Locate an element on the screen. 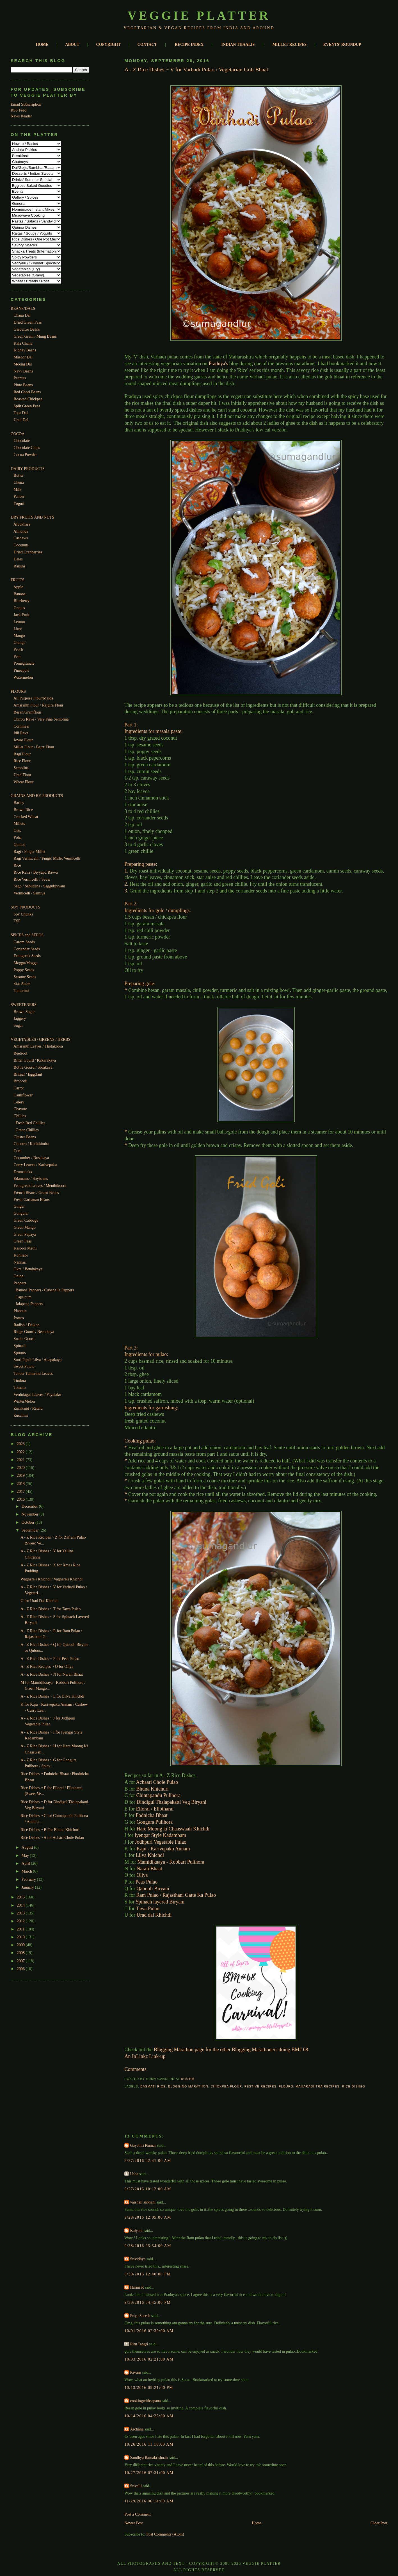 The image size is (398, 2576). Almonds is located at coordinates (20, 531).